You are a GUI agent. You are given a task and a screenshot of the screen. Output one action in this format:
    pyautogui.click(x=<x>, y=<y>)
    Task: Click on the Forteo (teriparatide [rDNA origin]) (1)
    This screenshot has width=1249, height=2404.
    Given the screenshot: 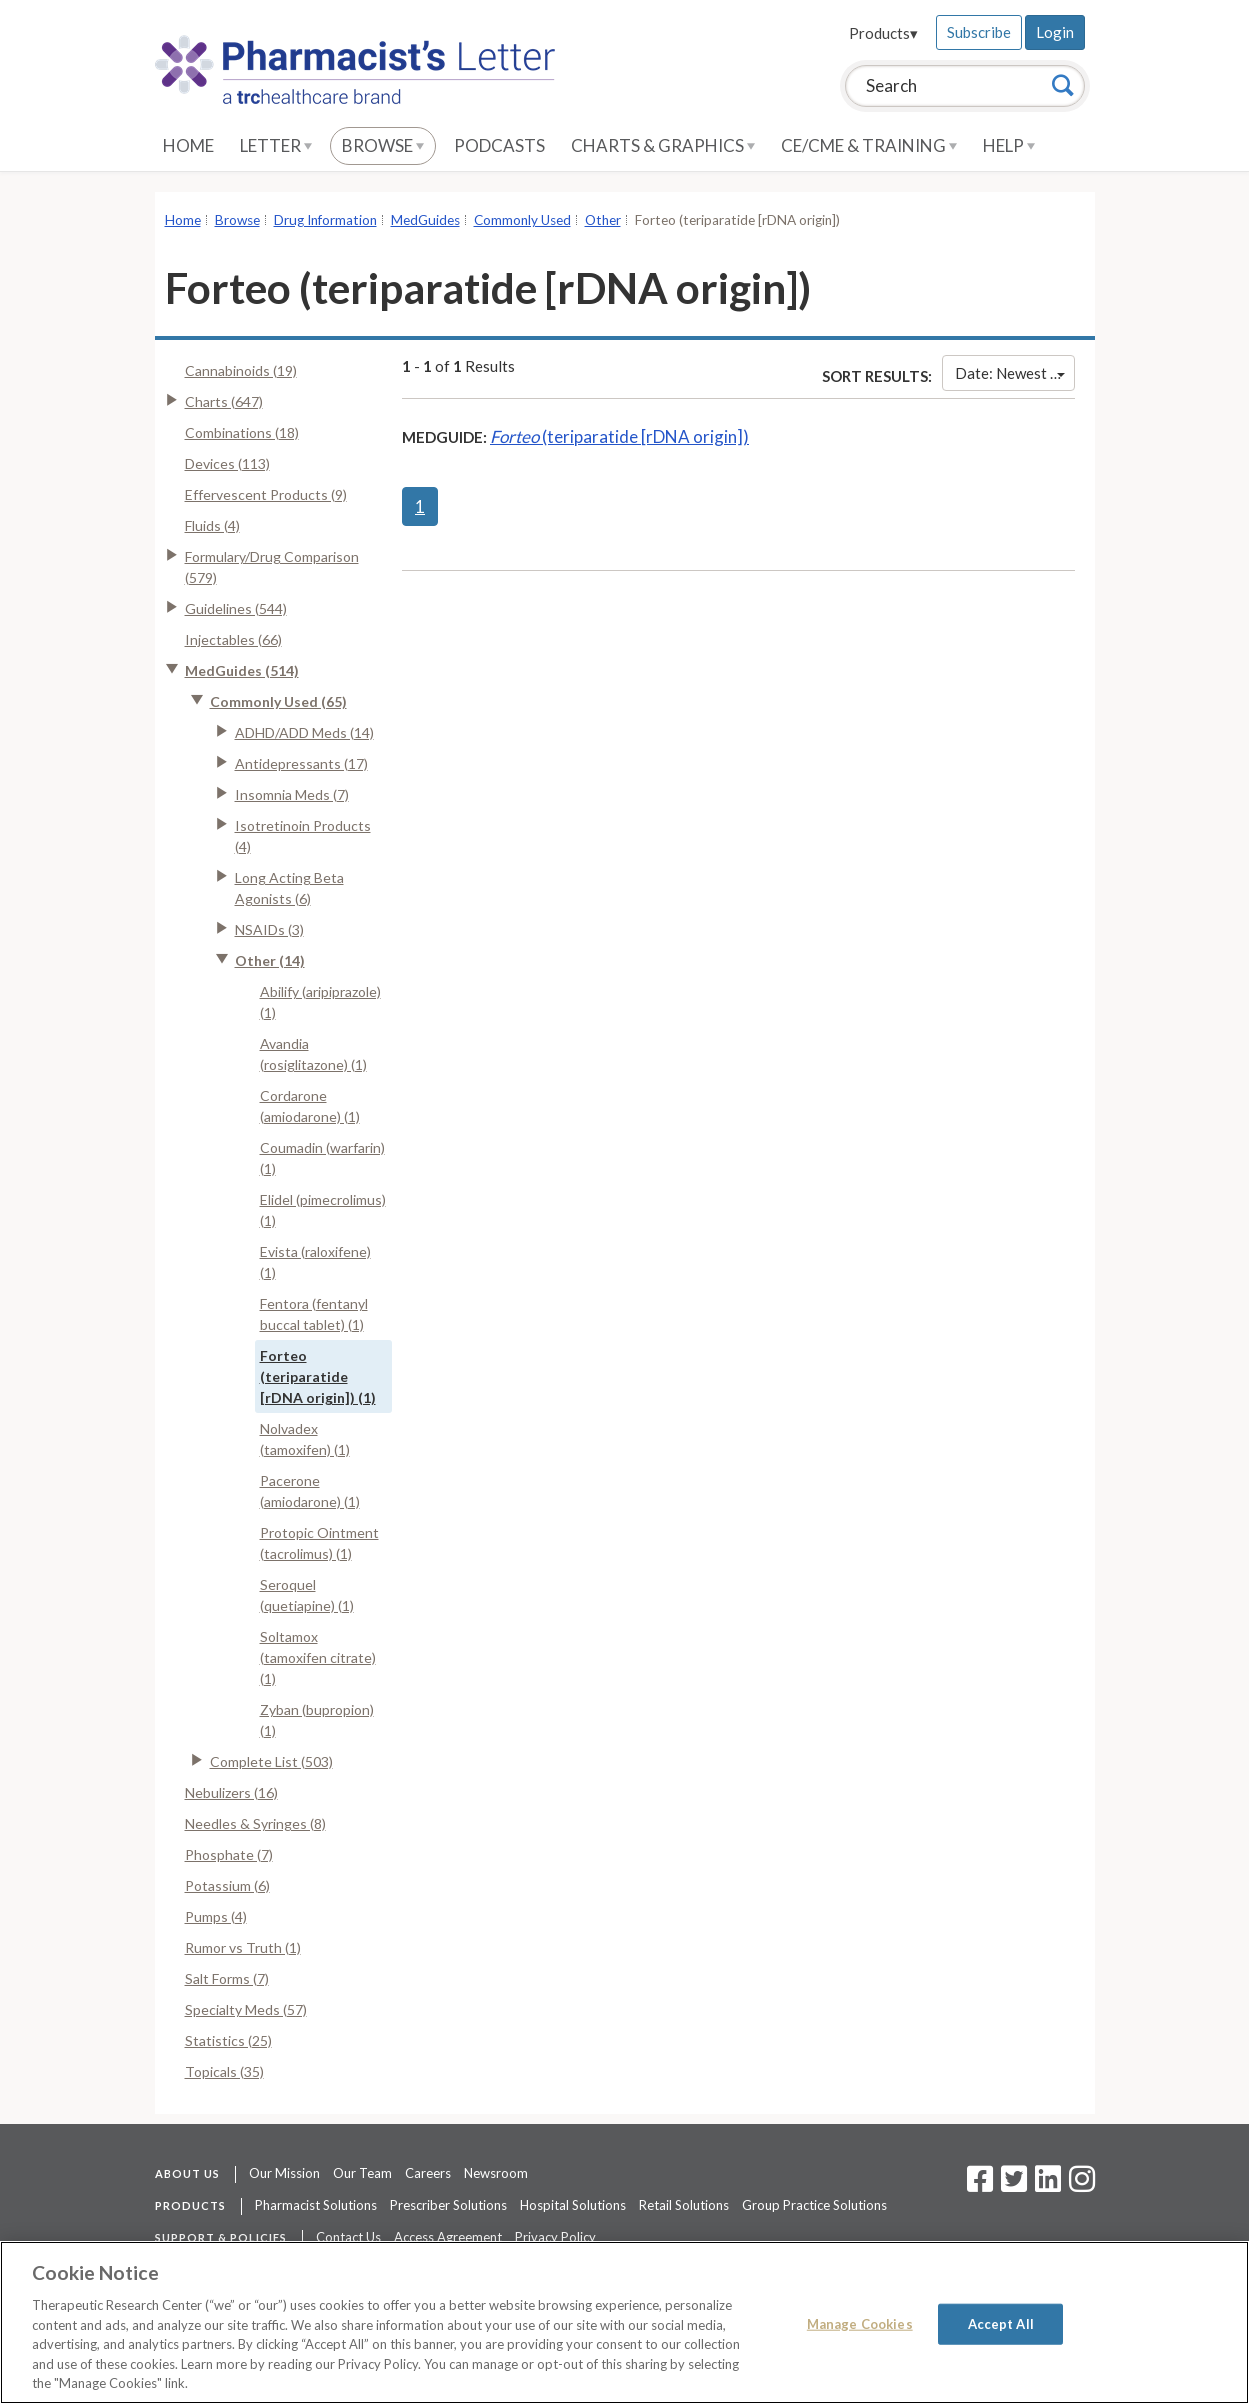 What is the action you would take?
    pyautogui.click(x=318, y=1376)
    